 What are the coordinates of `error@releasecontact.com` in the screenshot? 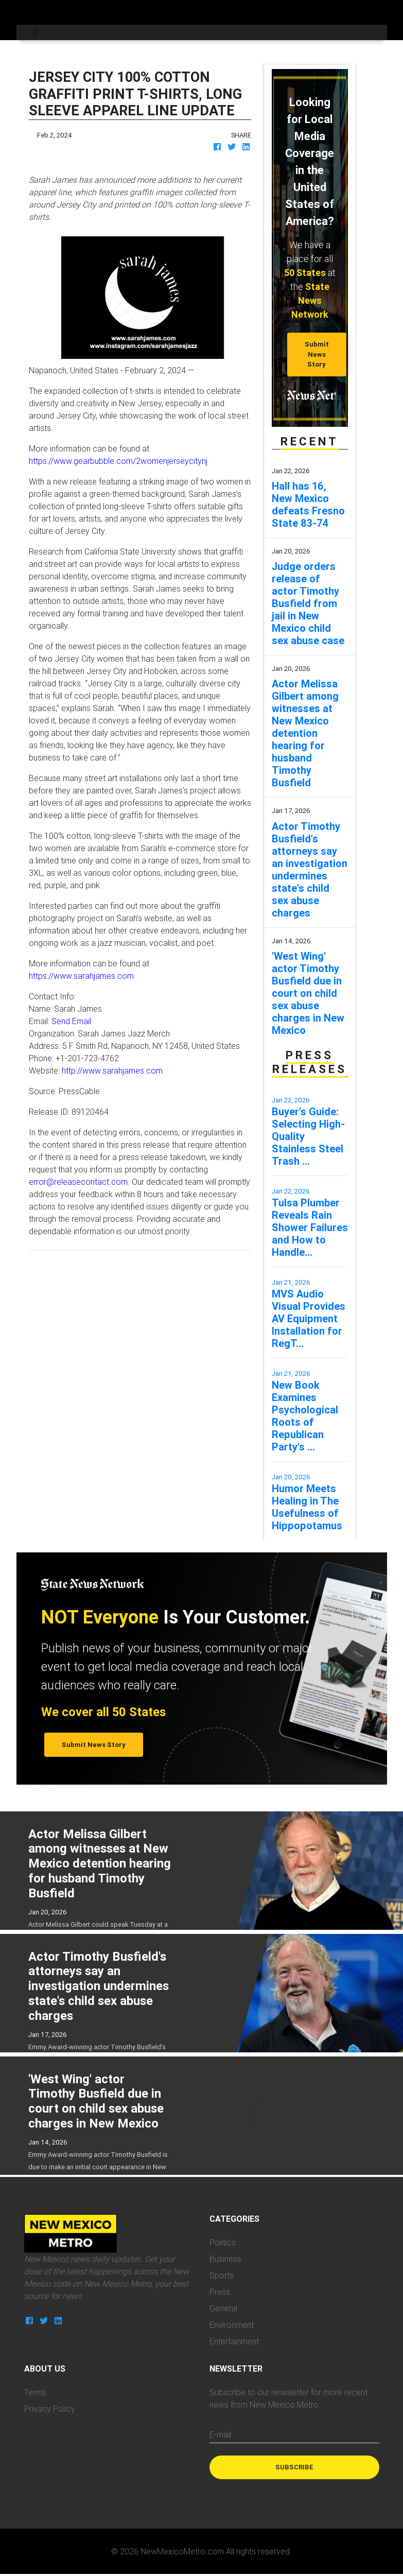 It's located at (78, 1182).